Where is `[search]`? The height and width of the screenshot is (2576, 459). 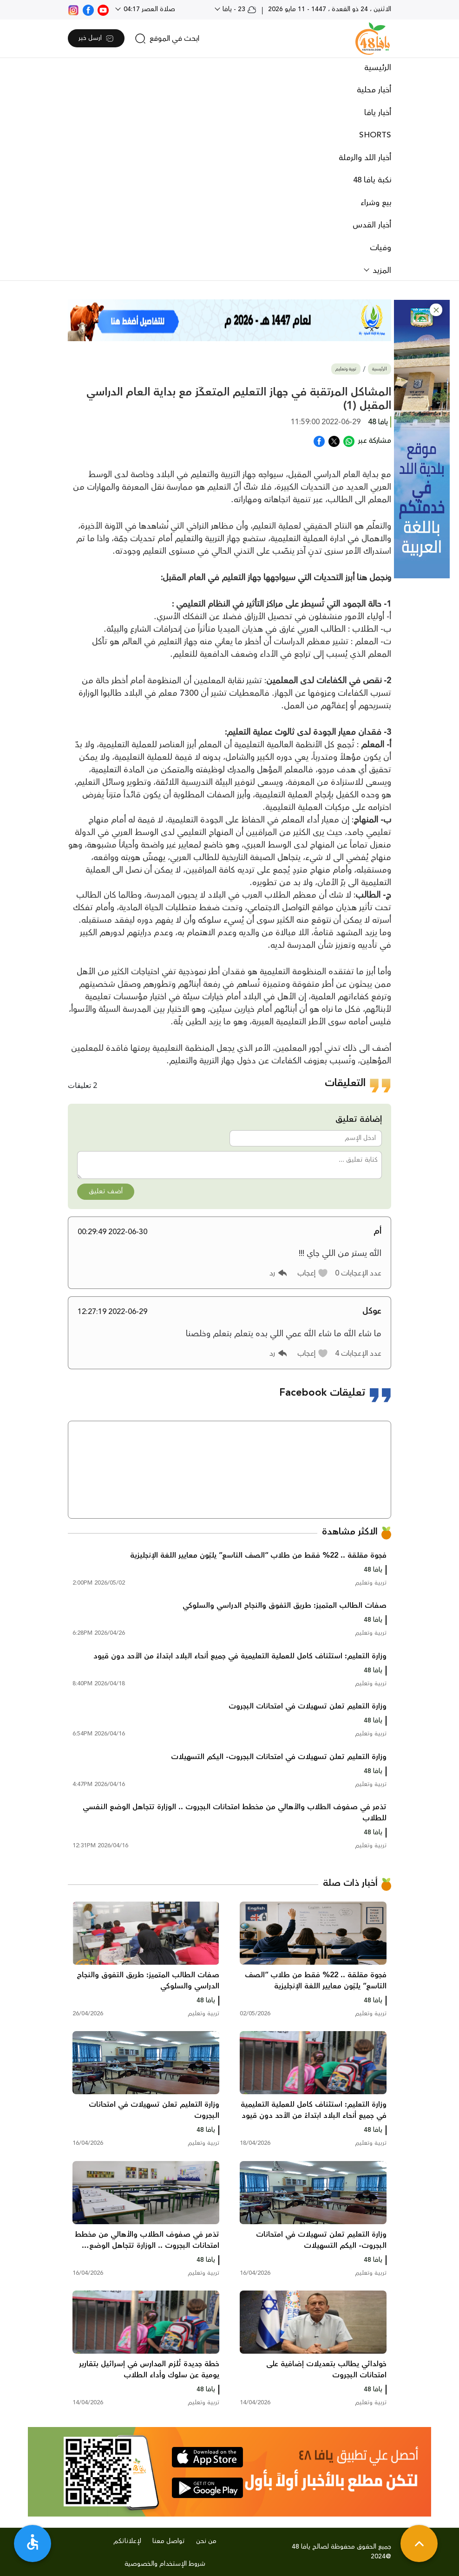
[search] is located at coordinates (167, 38).